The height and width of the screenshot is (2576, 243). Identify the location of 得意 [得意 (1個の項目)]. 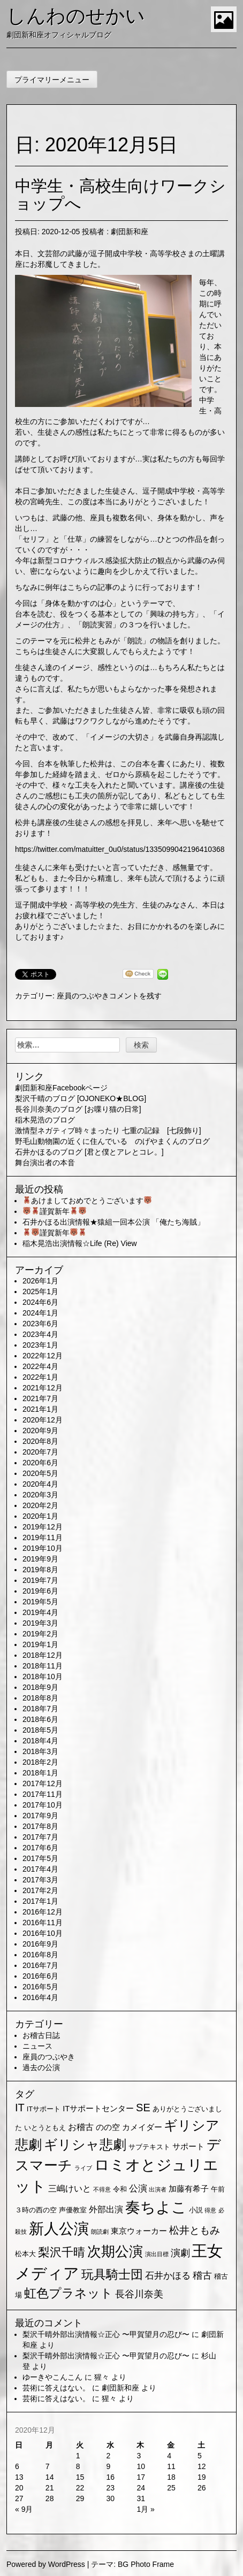
(210, 2210).